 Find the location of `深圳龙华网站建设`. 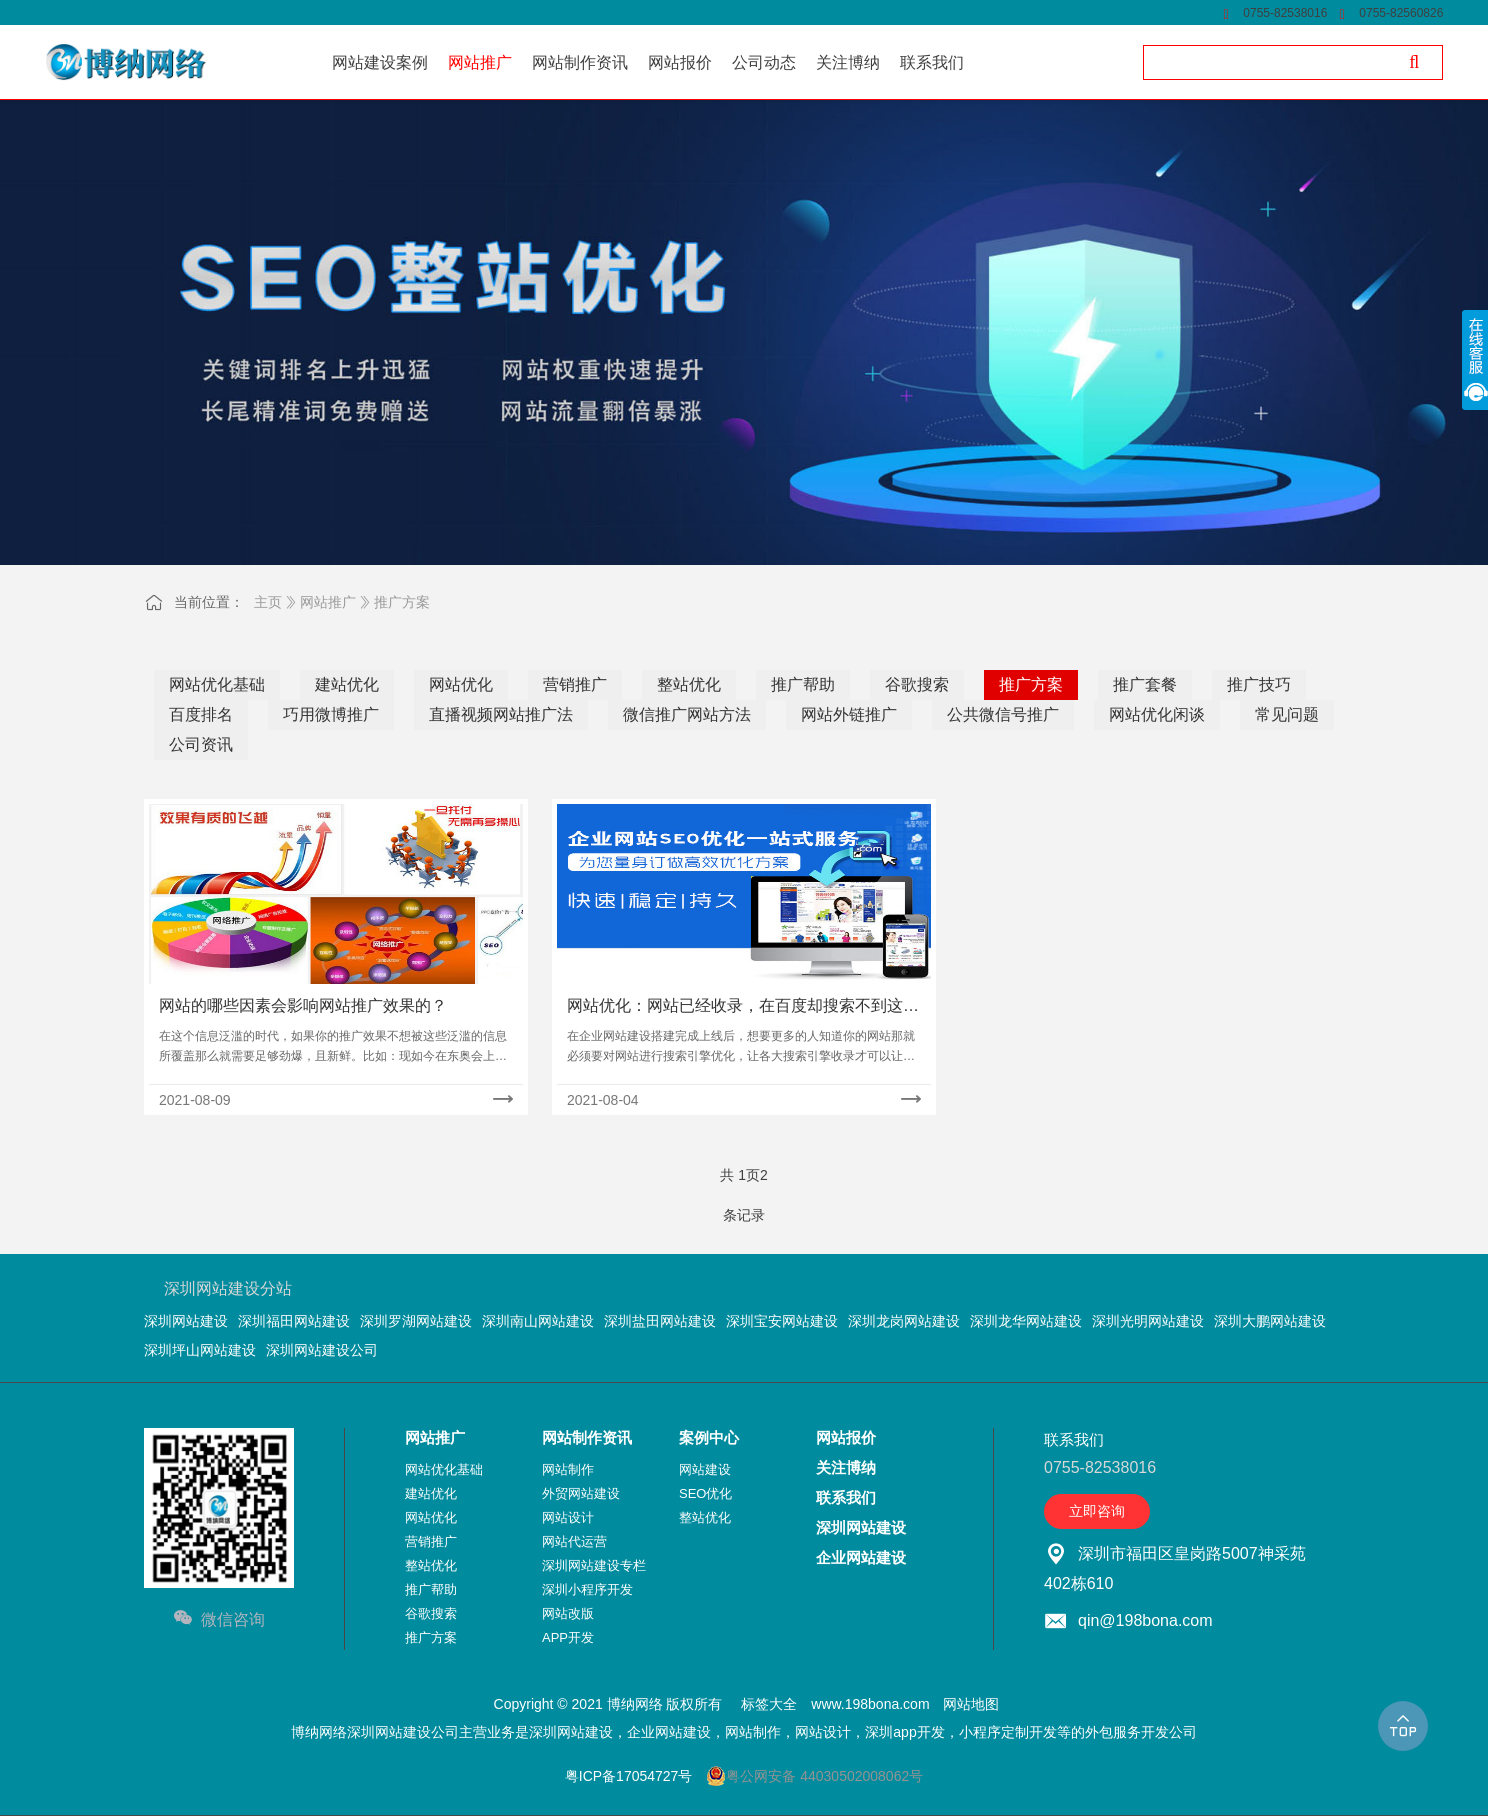

深圳龙华网站建设 is located at coordinates (1026, 1321).